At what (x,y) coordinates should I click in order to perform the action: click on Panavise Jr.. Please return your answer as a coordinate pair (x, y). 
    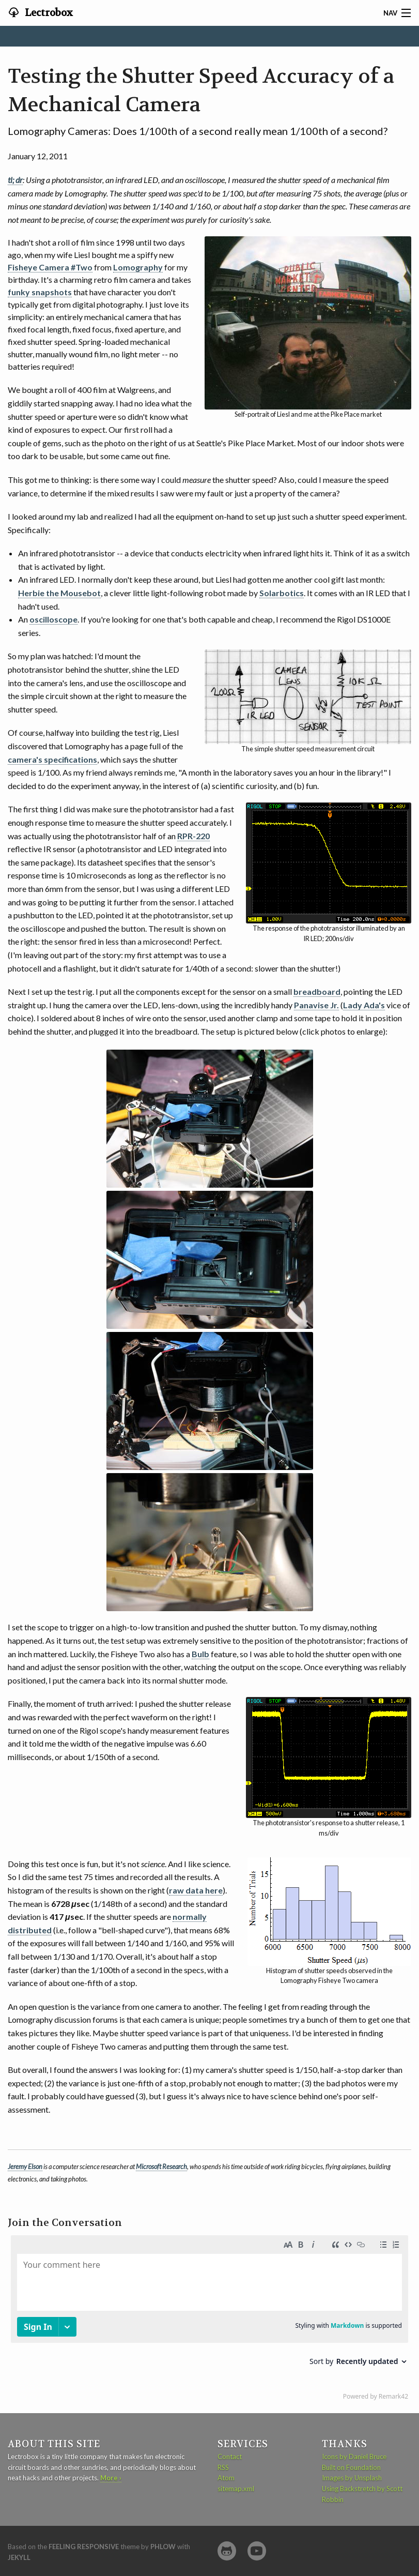
    Looking at the image, I should click on (316, 1005).